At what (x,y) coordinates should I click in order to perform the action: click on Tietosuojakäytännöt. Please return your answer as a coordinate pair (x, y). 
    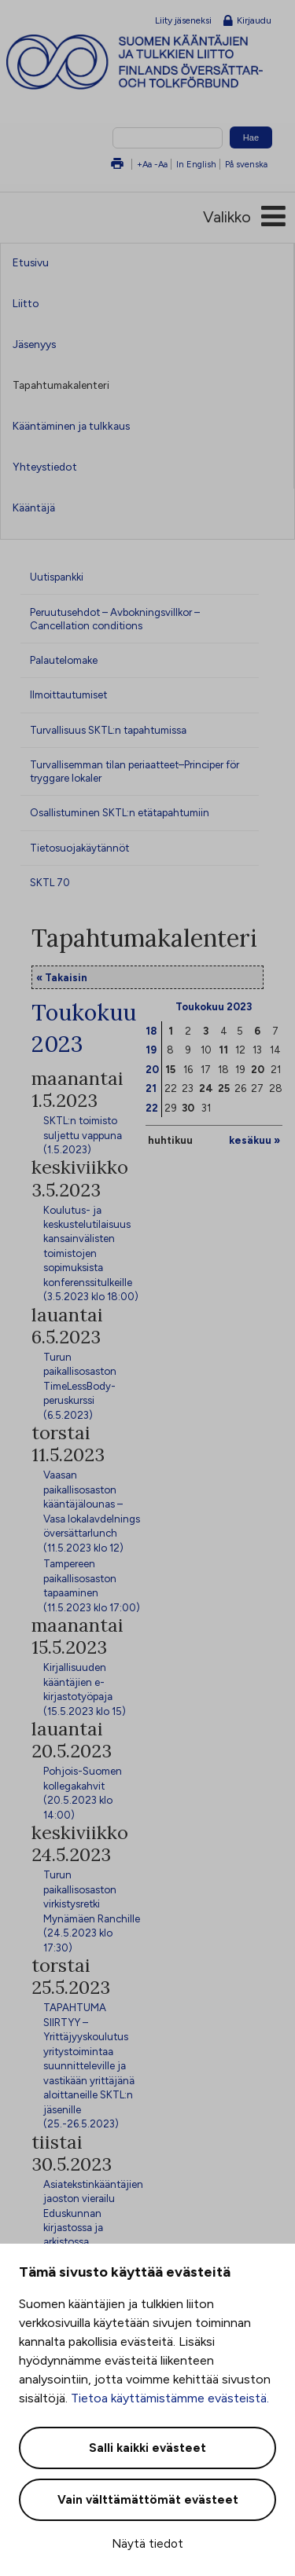
    Looking at the image, I should click on (79, 847).